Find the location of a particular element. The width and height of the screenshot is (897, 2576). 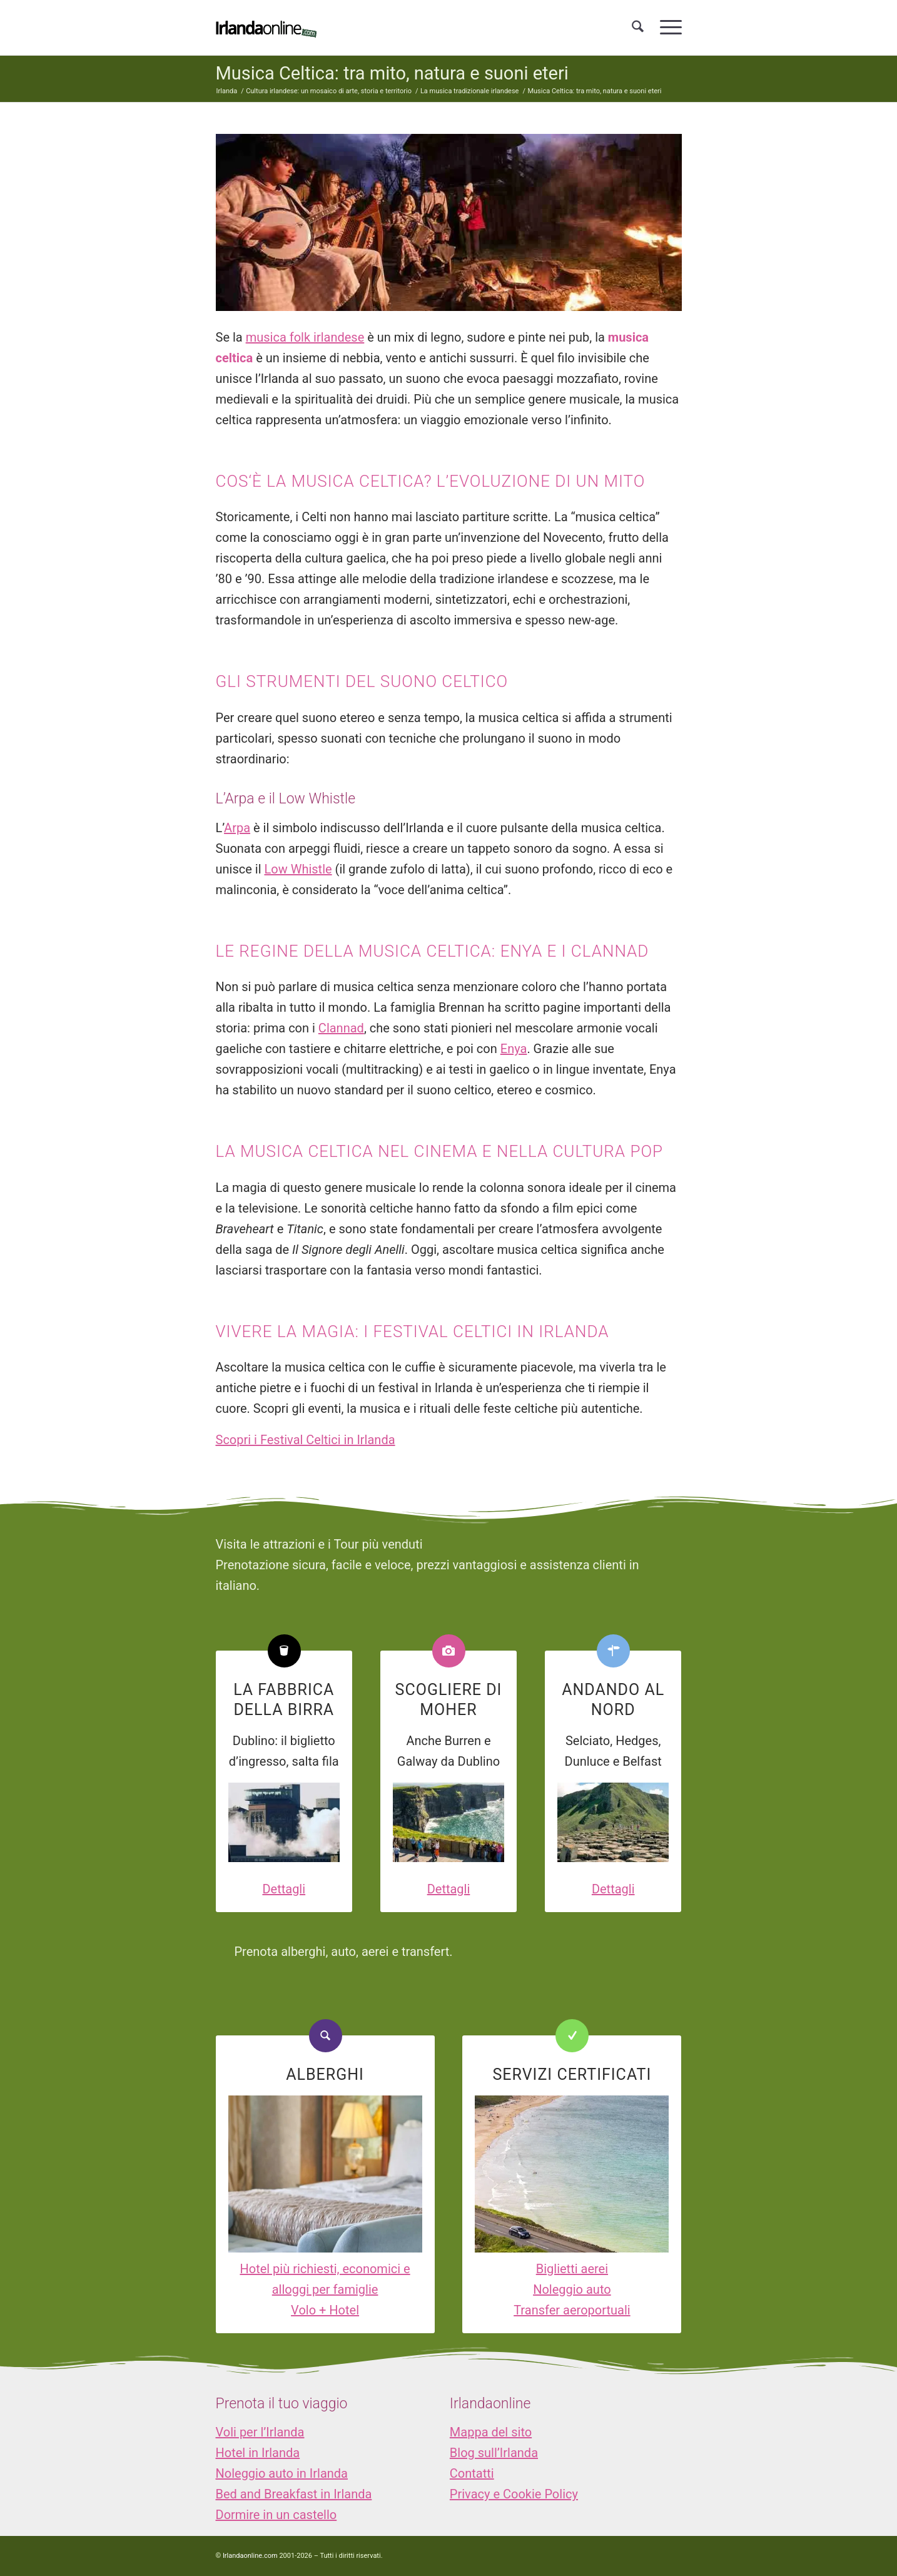

[logo_IOL] is located at coordinates (266, 27).